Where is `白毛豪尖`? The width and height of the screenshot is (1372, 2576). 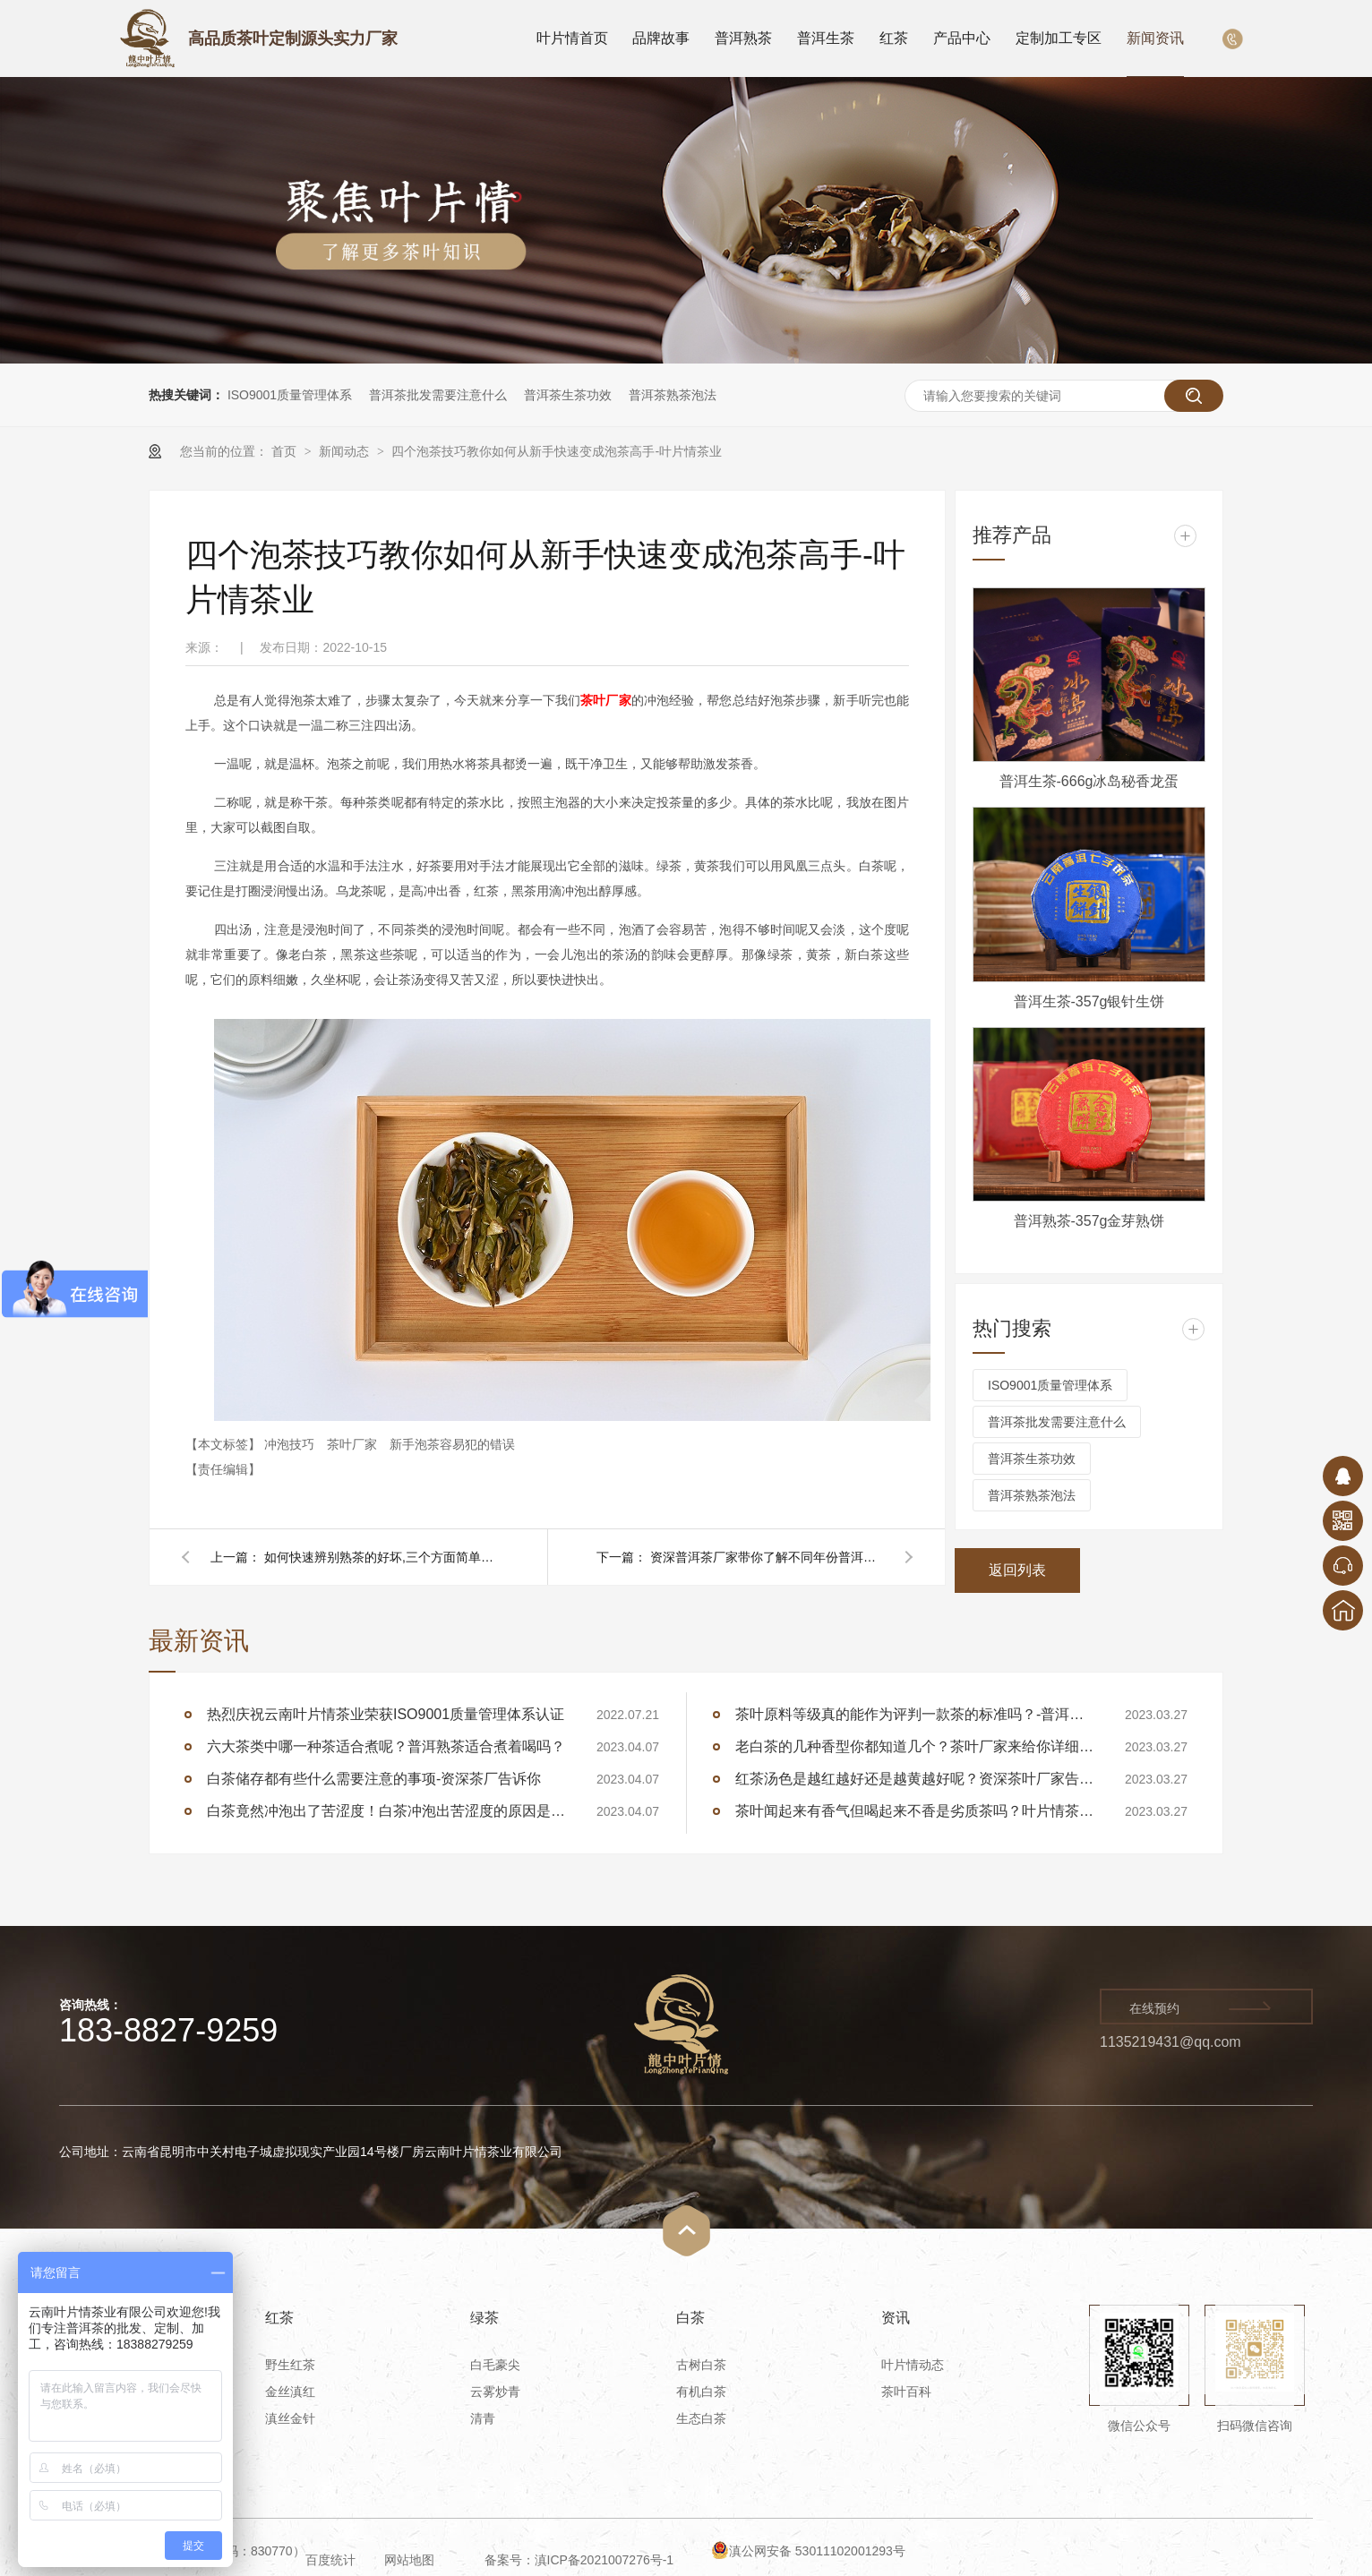 白毛豪尖 is located at coordinates (495, 2365).